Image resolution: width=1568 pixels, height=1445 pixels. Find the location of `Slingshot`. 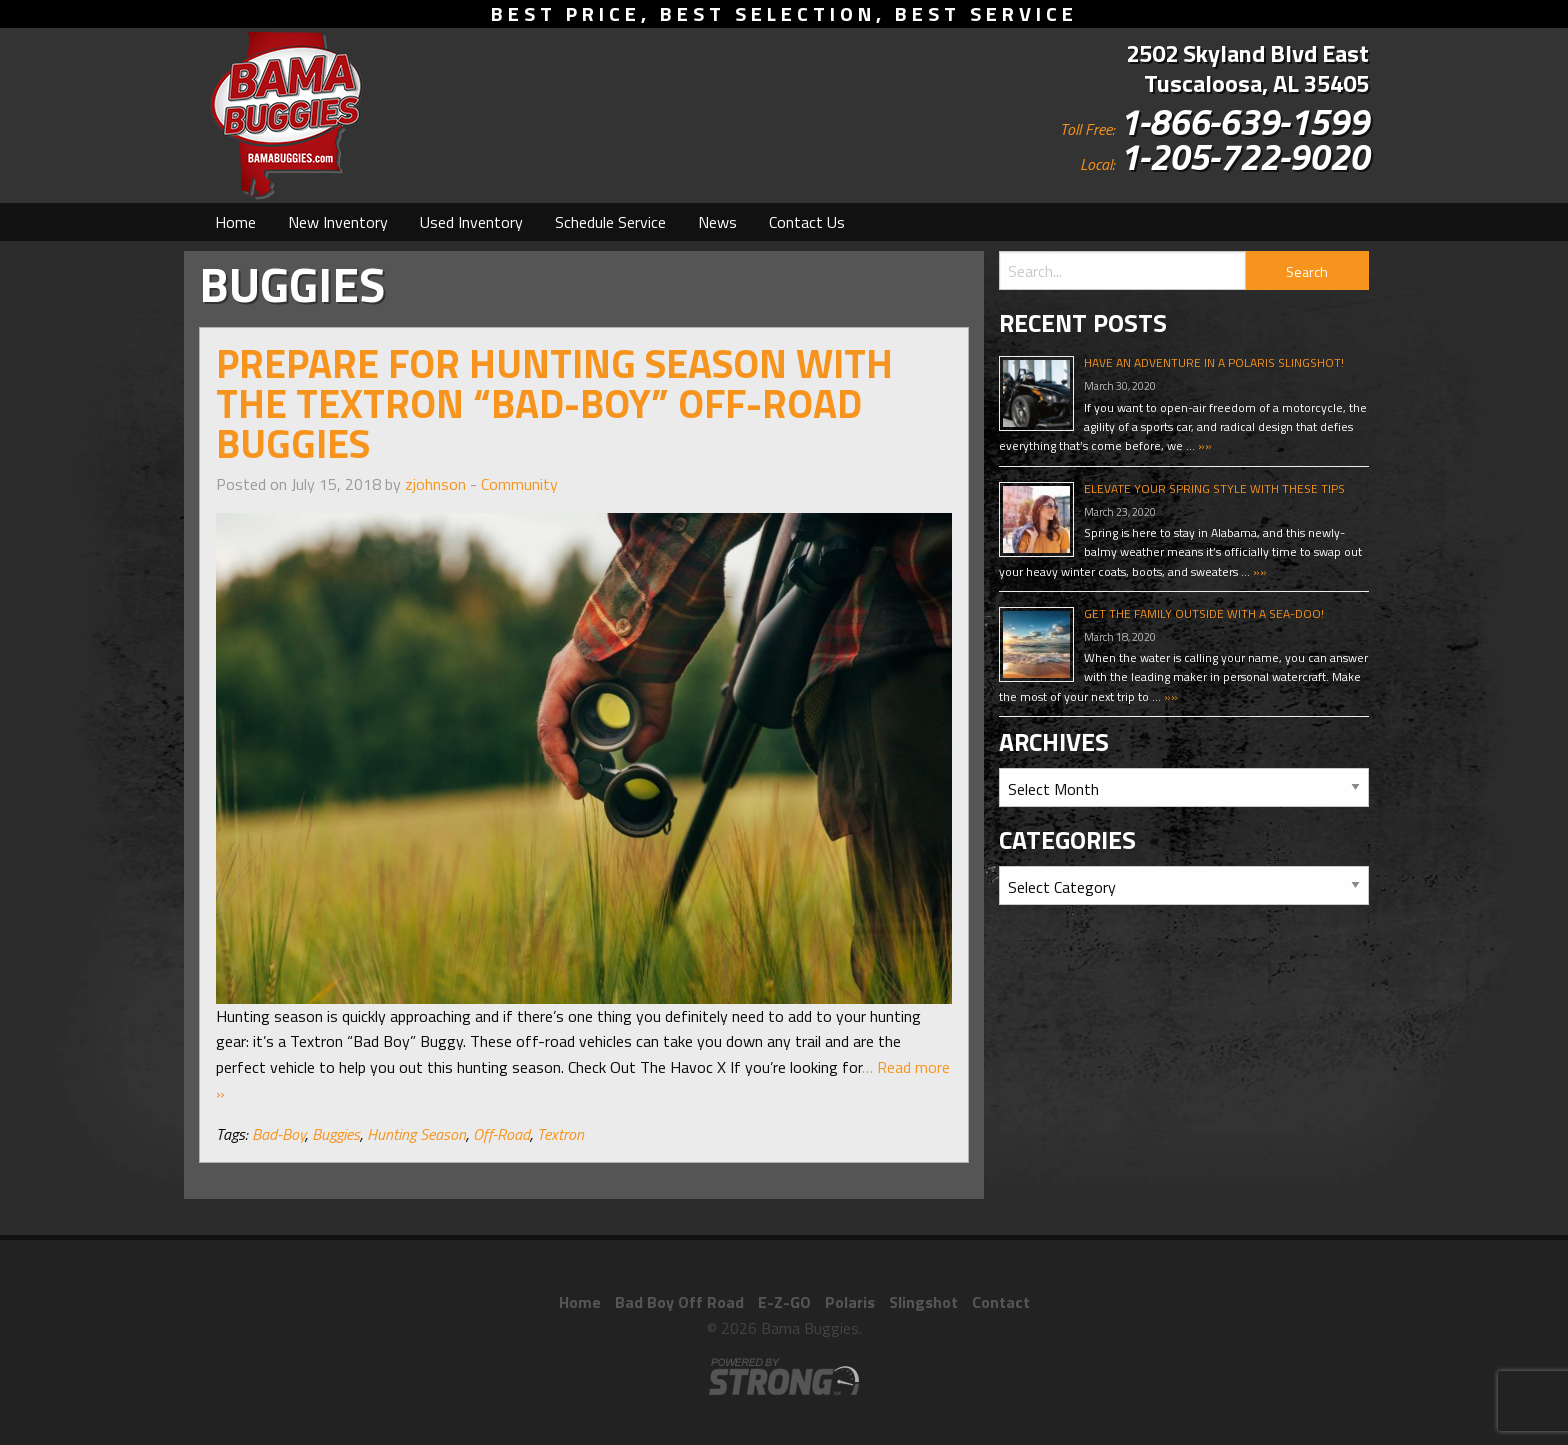

Slingshot is located at coordinates (923, 1302).